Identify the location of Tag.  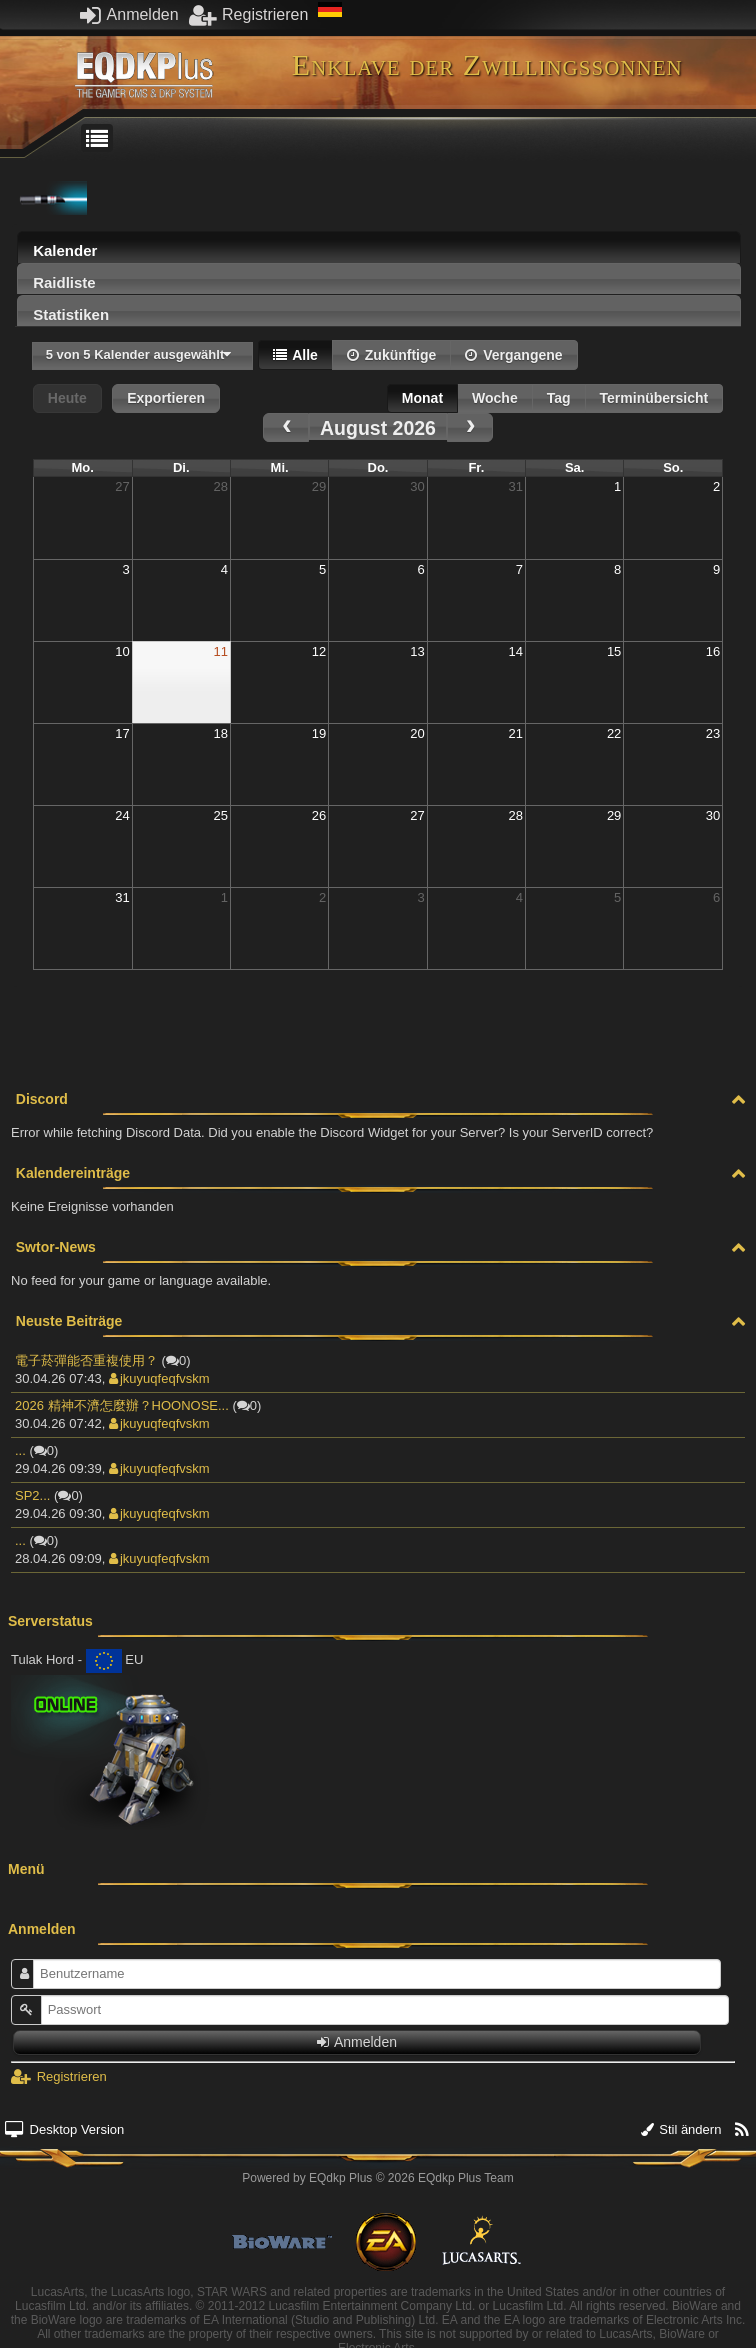
(559, 398).